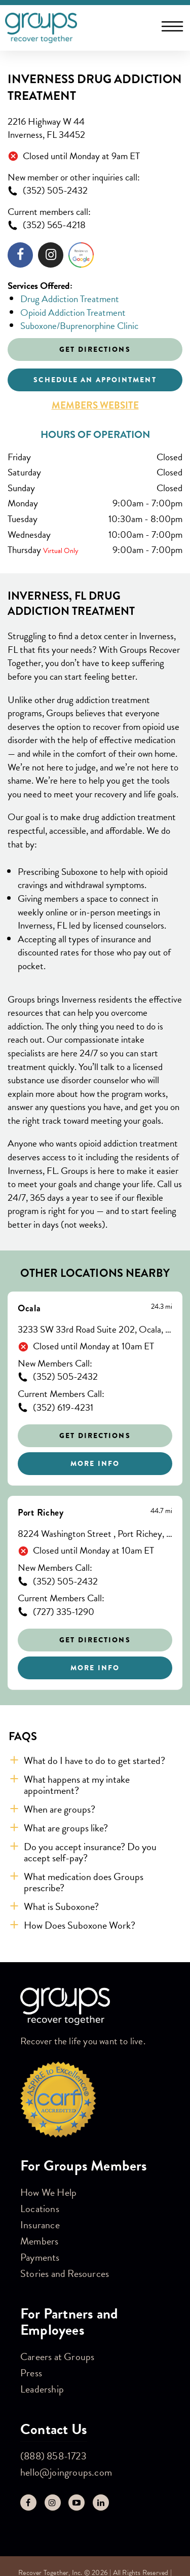 Image resolution: width=190 pixels, height=2576 pixels. What do you see at coordinates (81, 257) in the screenshot?
I see `[Click to leave a review]` at bounding box center [81, 257].